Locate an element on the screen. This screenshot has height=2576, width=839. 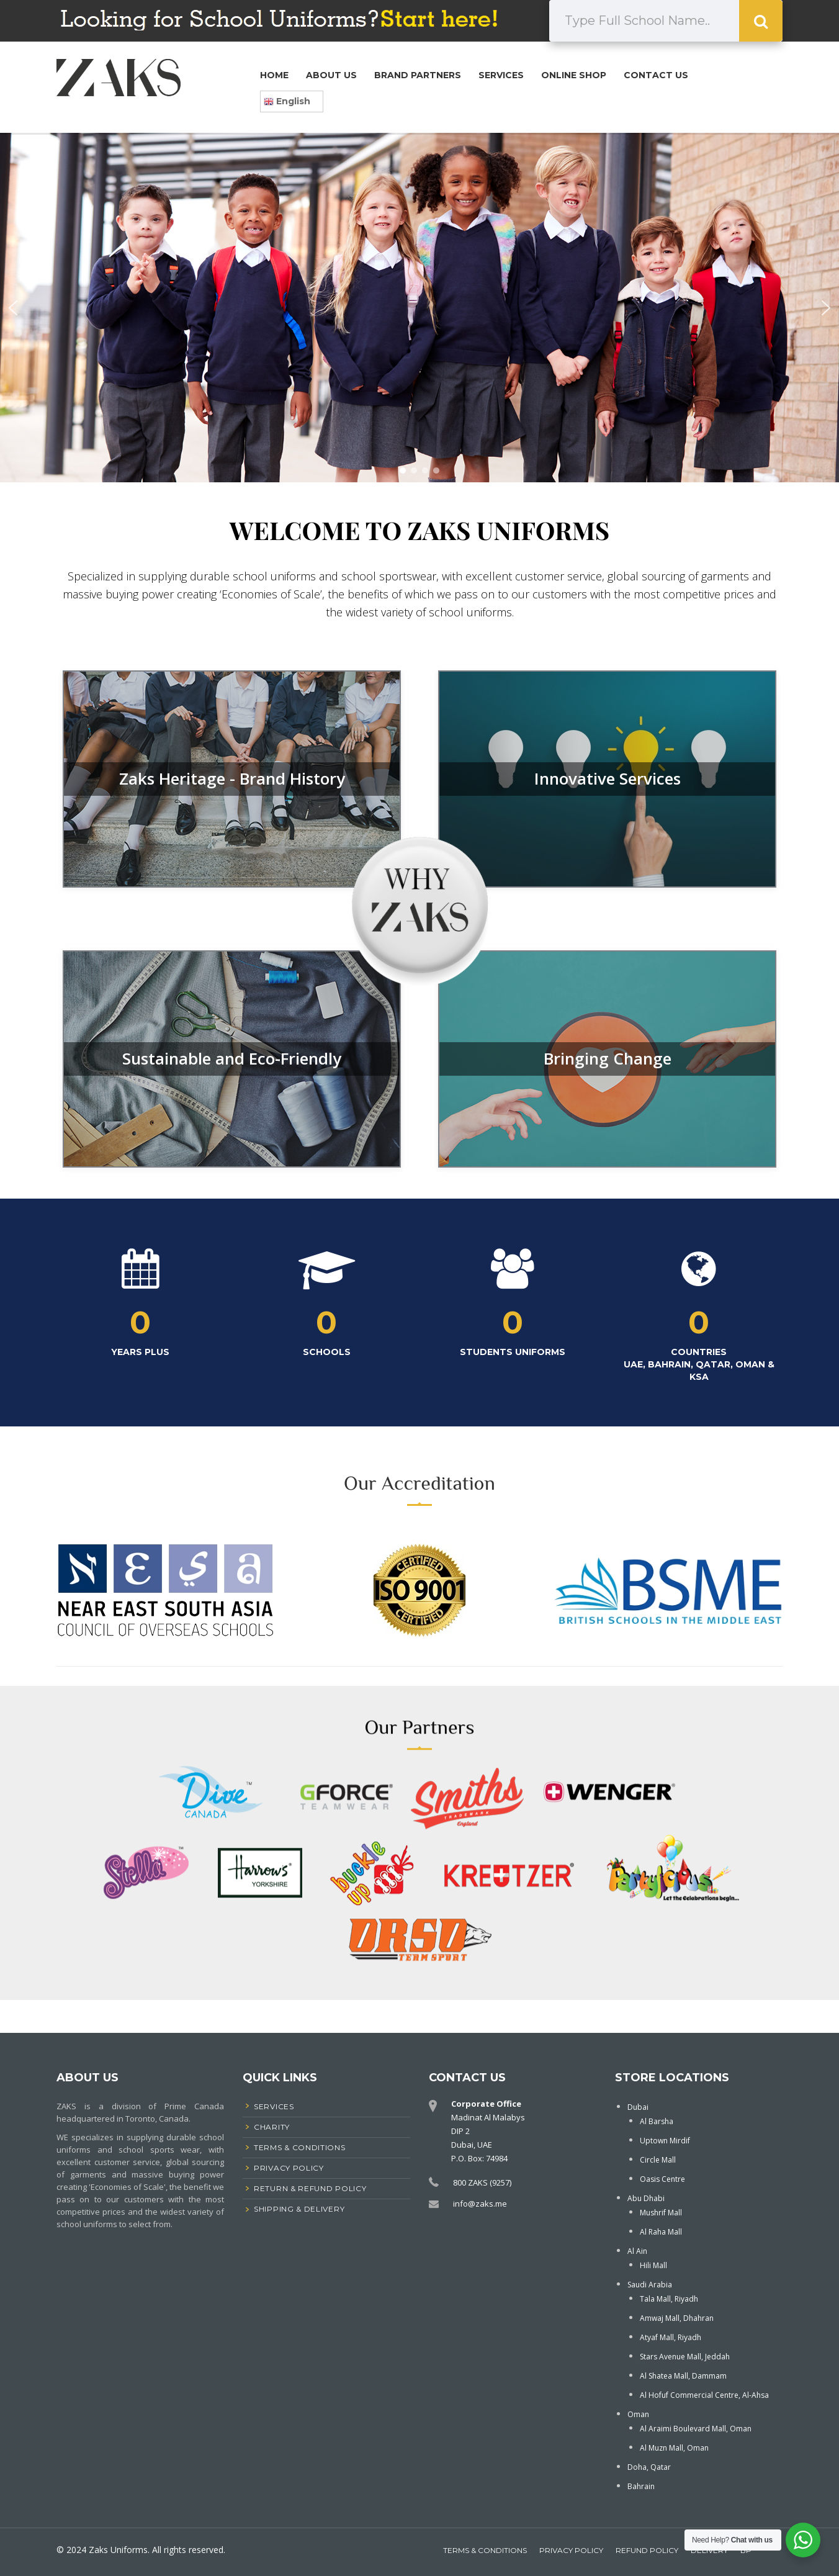
Hili Mall is located at coordinates (653, 2265).